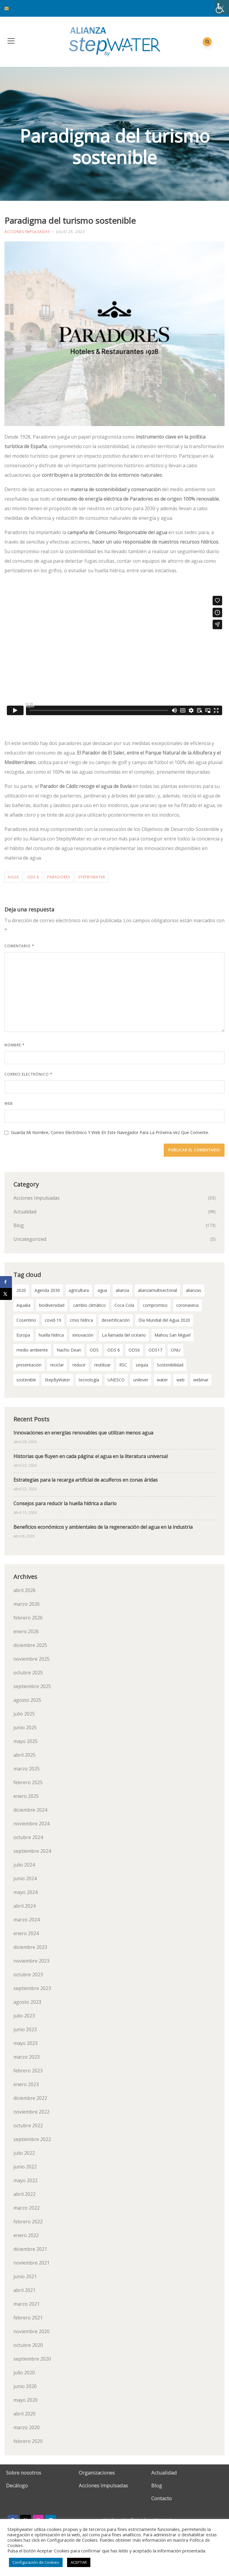 The height and width of the screenshot is (2576, 229). I want to click on Aqualia [Aqualia (8 elementos)], so click(23, 1305).